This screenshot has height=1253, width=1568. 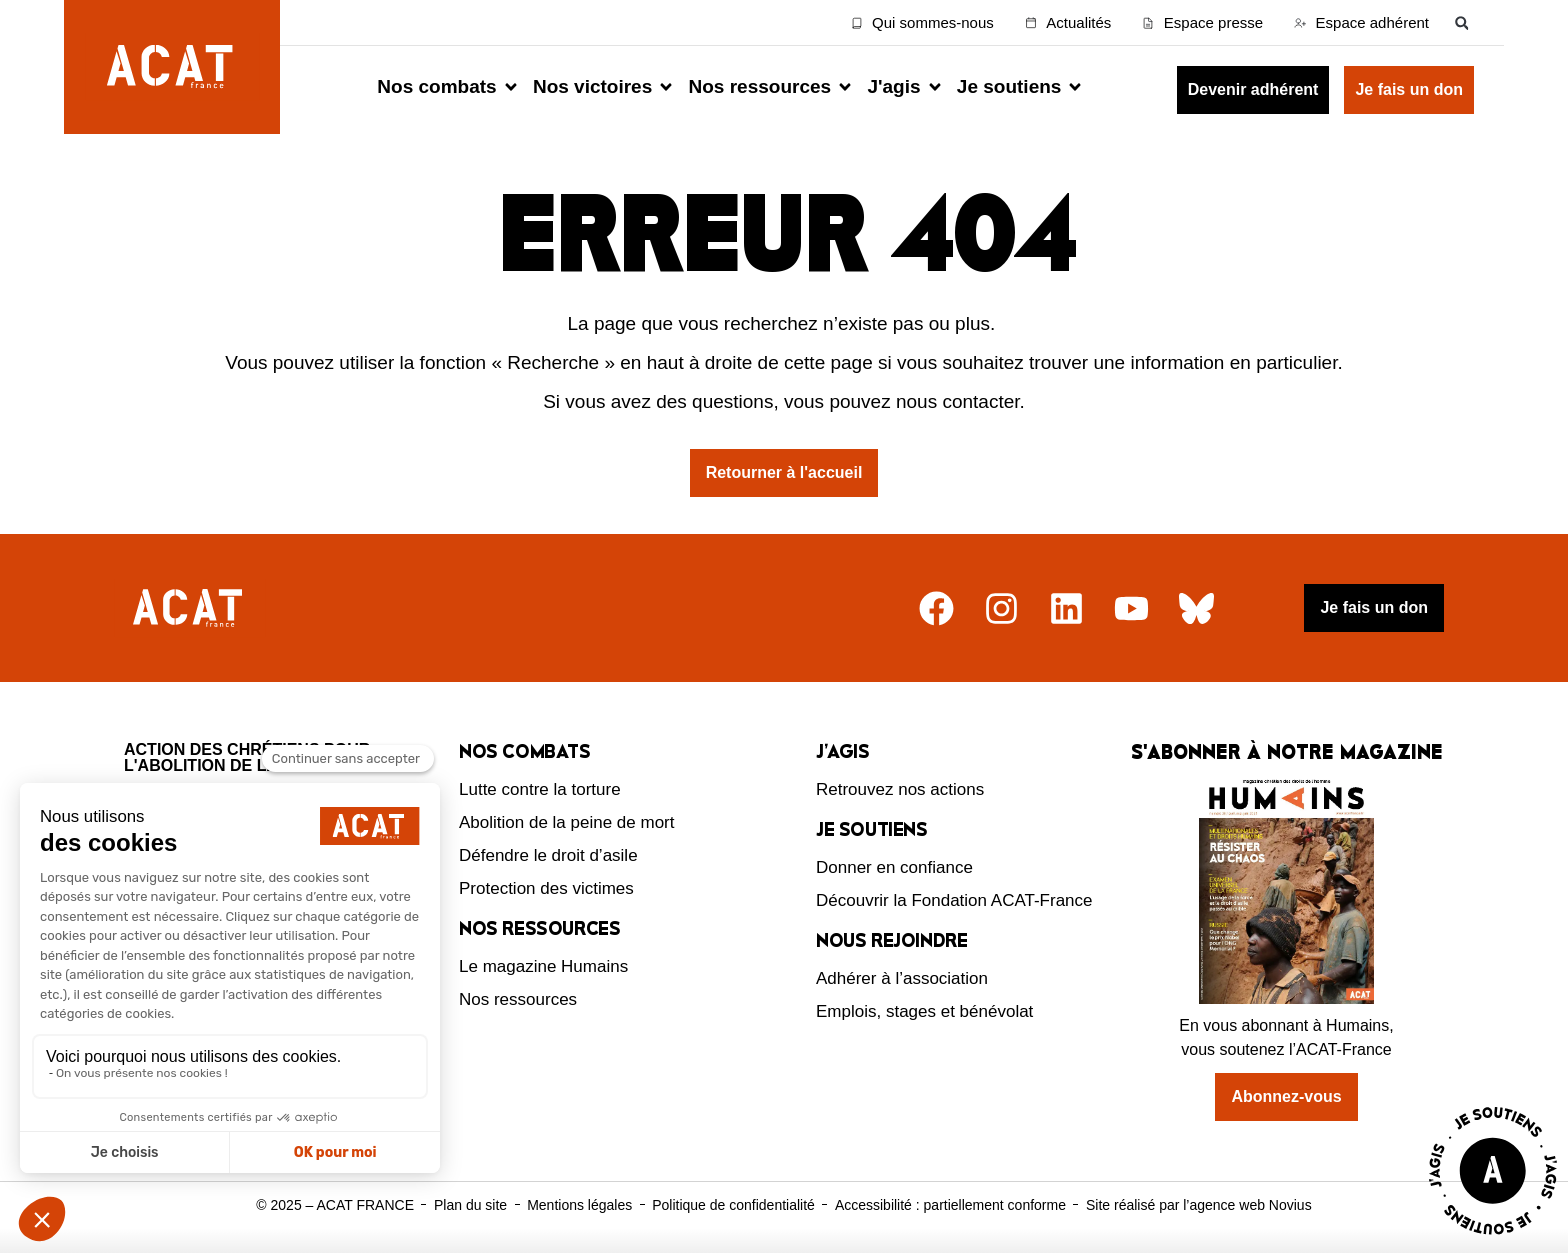 I want to click on Nos ressources, so click(x=518, y=999).